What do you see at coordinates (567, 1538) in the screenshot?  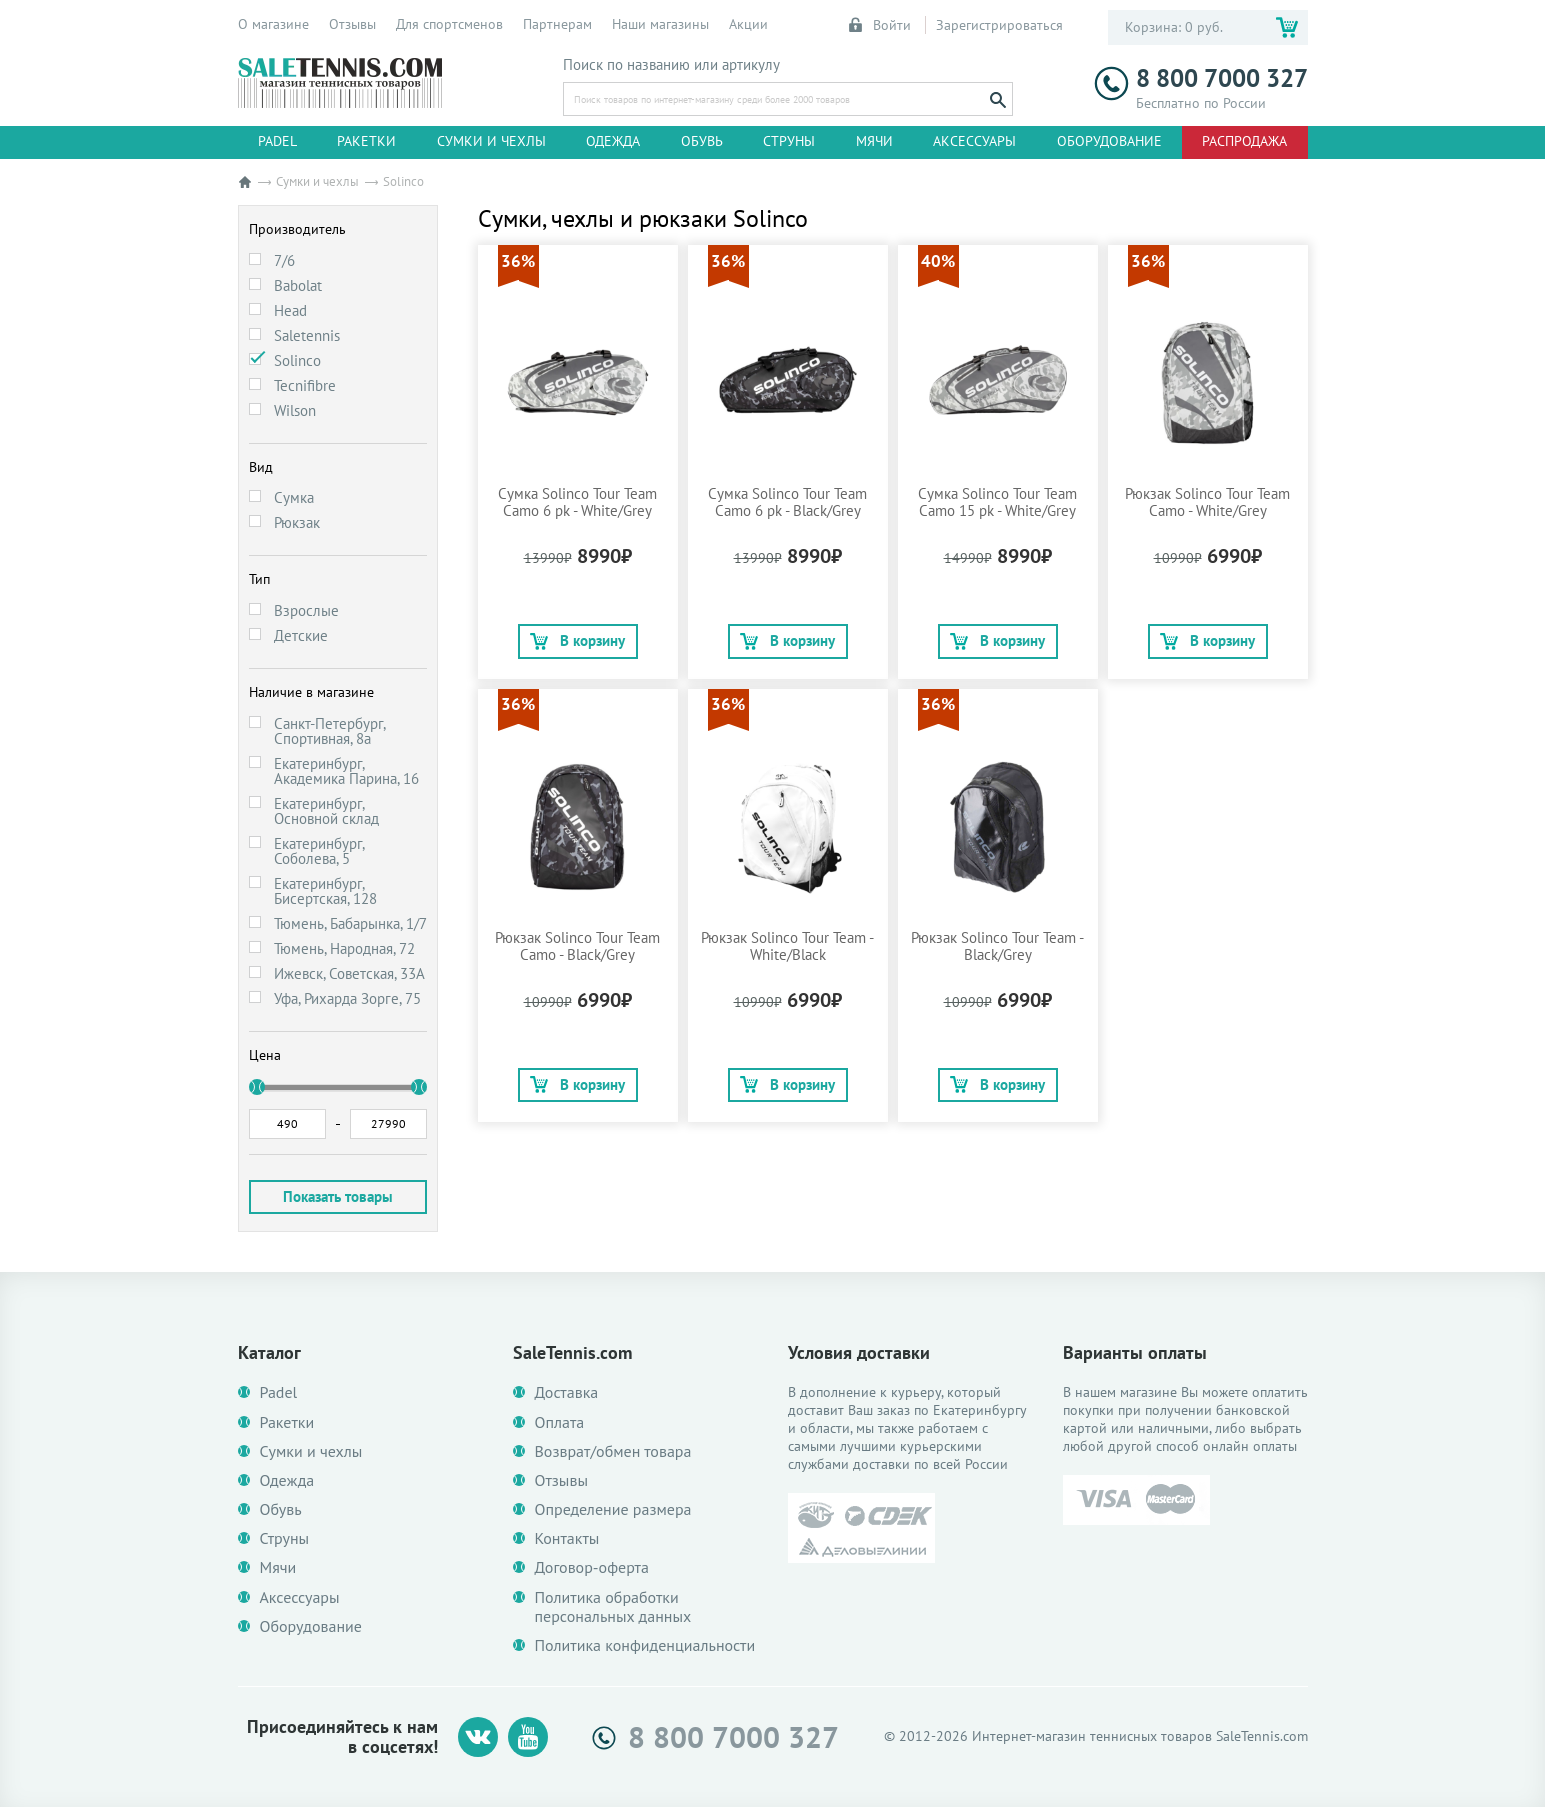 I see `Контакты` at bounding box center [567, 1538].